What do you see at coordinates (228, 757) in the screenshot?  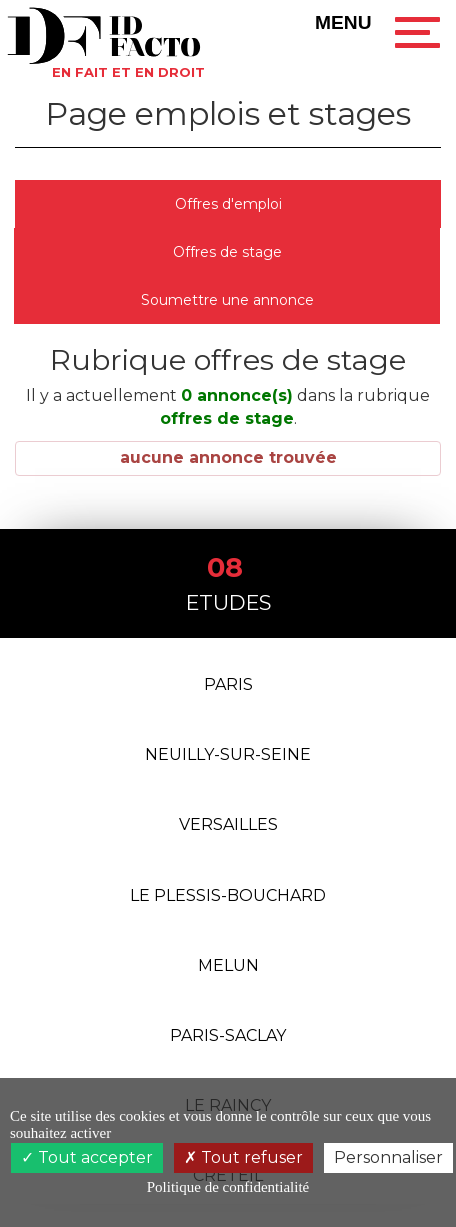 I see `Neuilly-Sur-Seine` at bounding box center [228, 757].